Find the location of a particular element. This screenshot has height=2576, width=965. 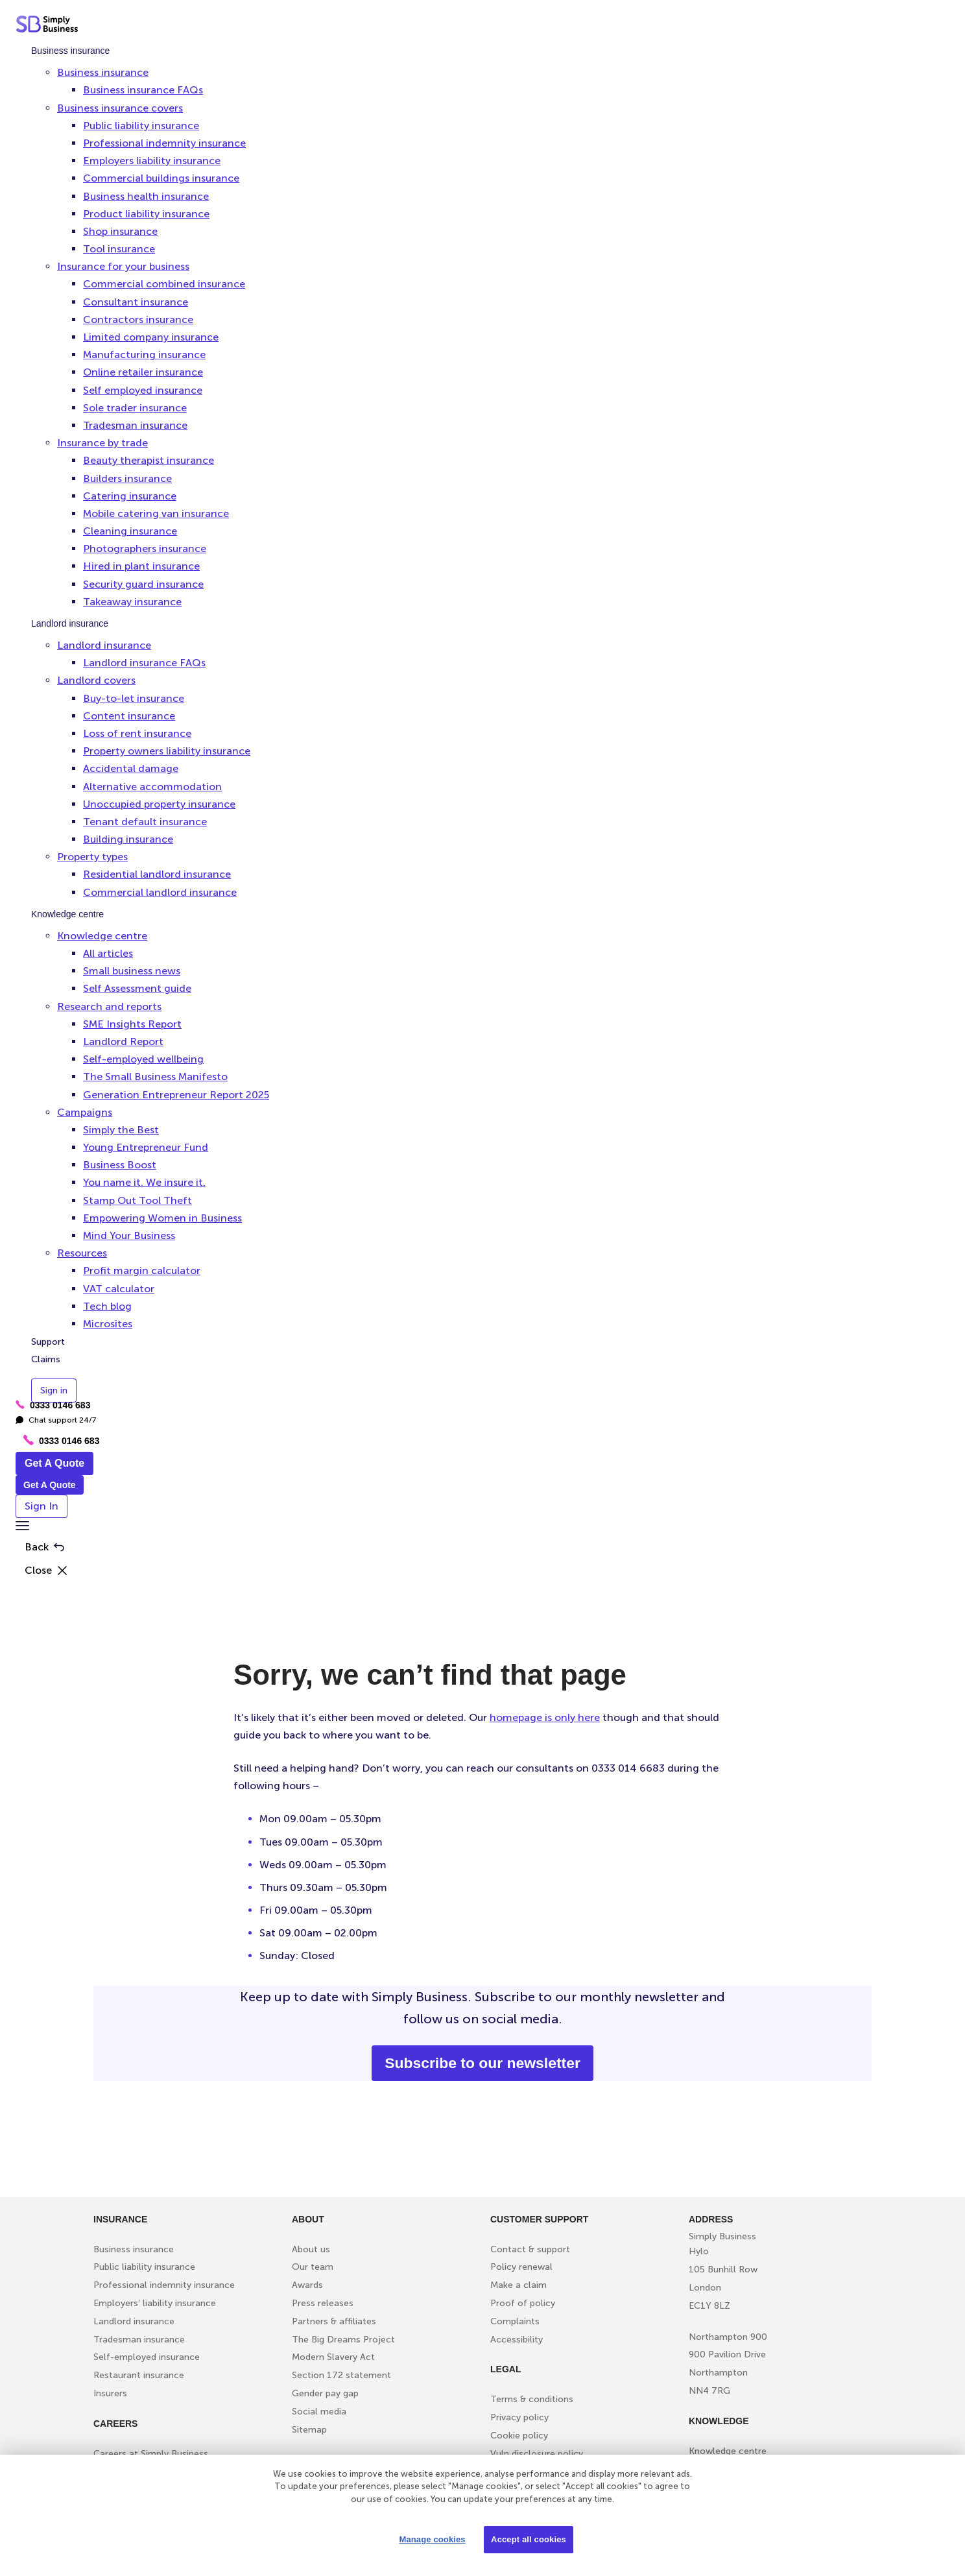

Public liability insurance is located at coordinates (141, 125).